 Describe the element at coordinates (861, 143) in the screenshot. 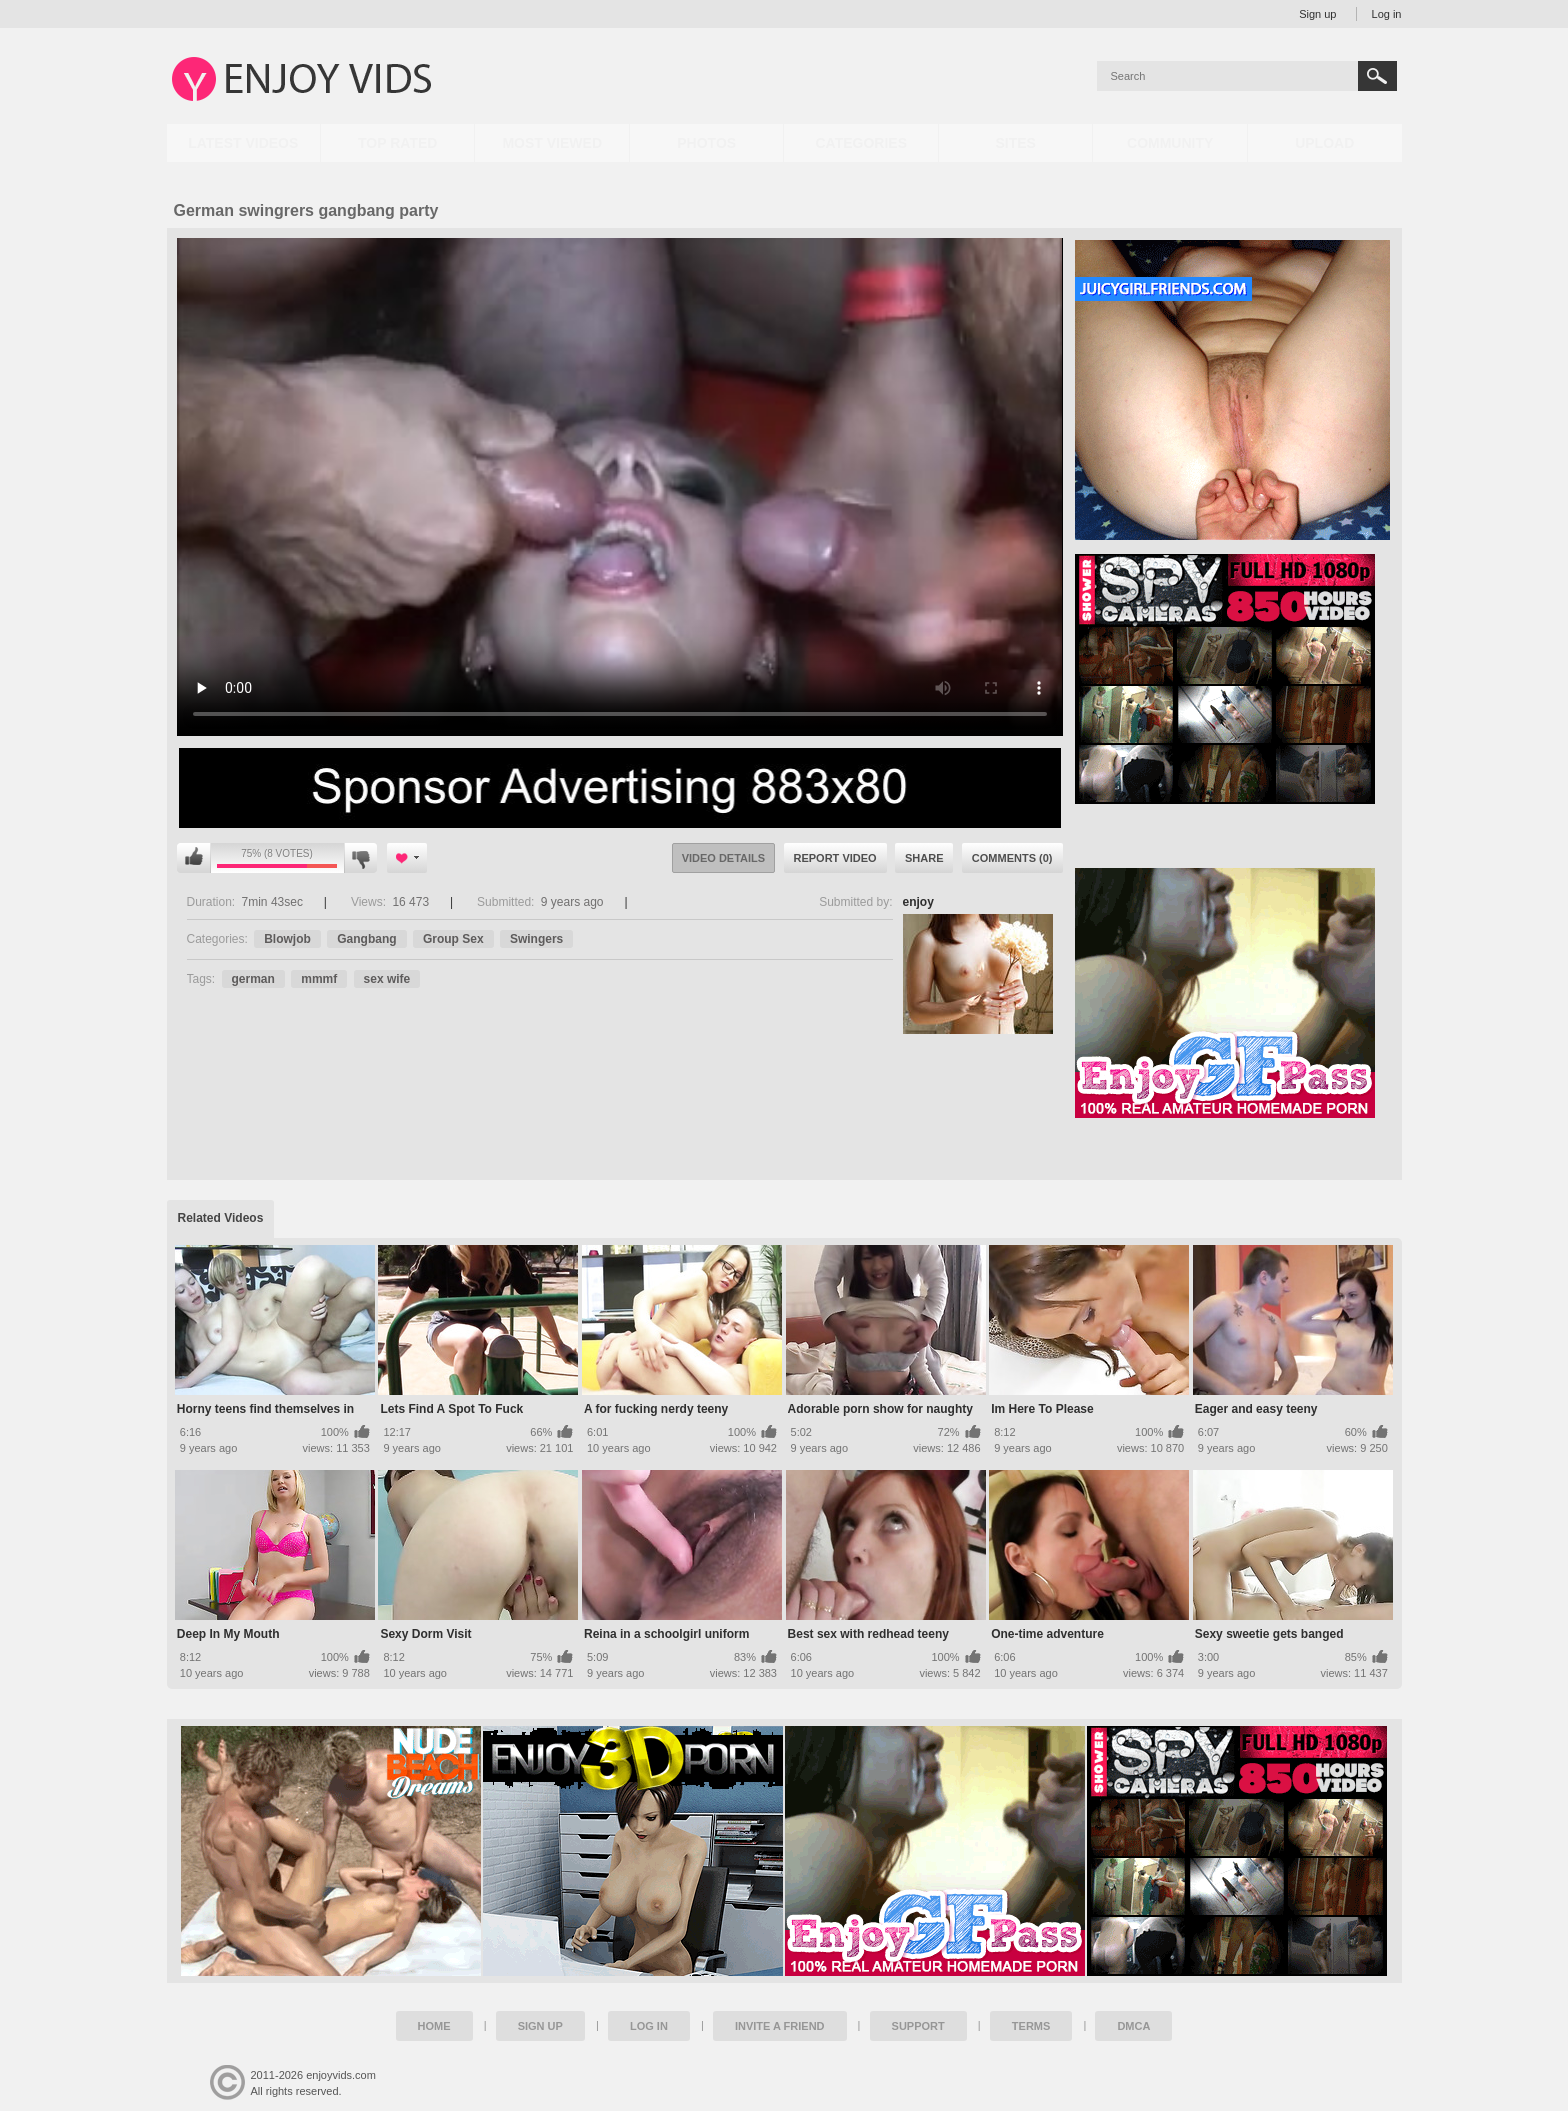

I see `Categories` at that location.